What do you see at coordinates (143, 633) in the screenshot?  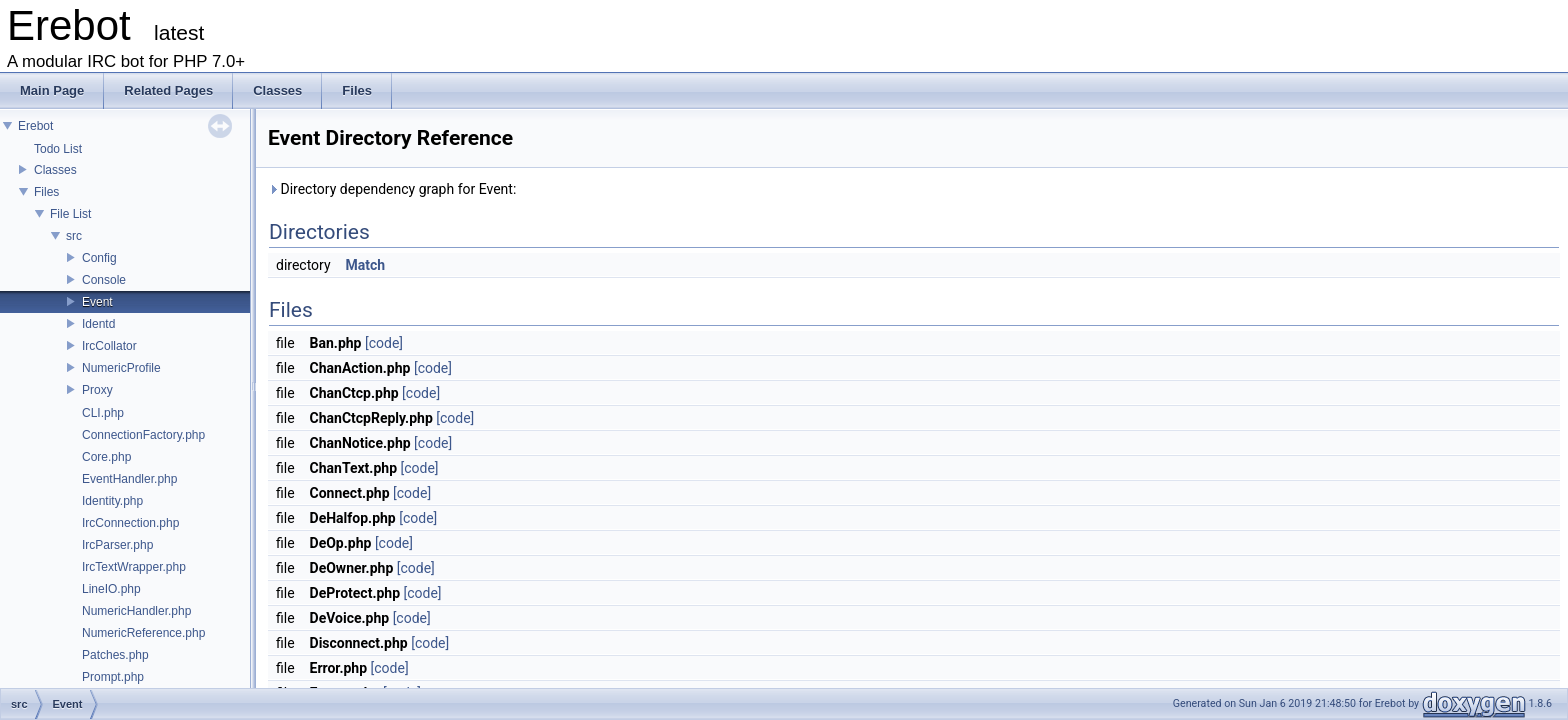 I see `NumericReference.php` at bounding box center [143, 633].